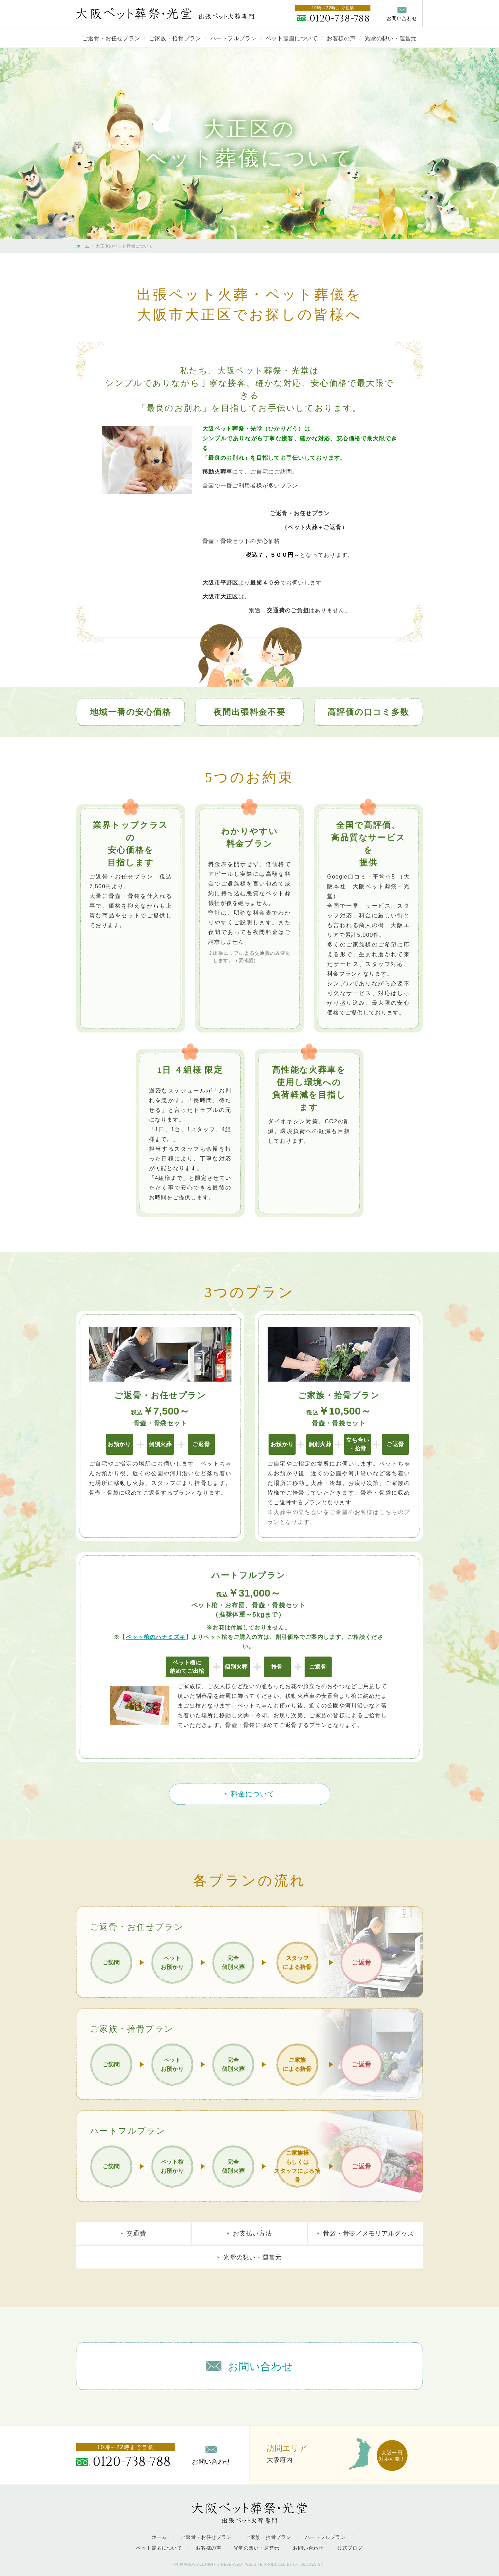 Image resolution: width=499 pixels, height=2576 pixels. Describe the element at coordinates (308, 2548) in the screenshot. I see `お問い合わせ` at that location.